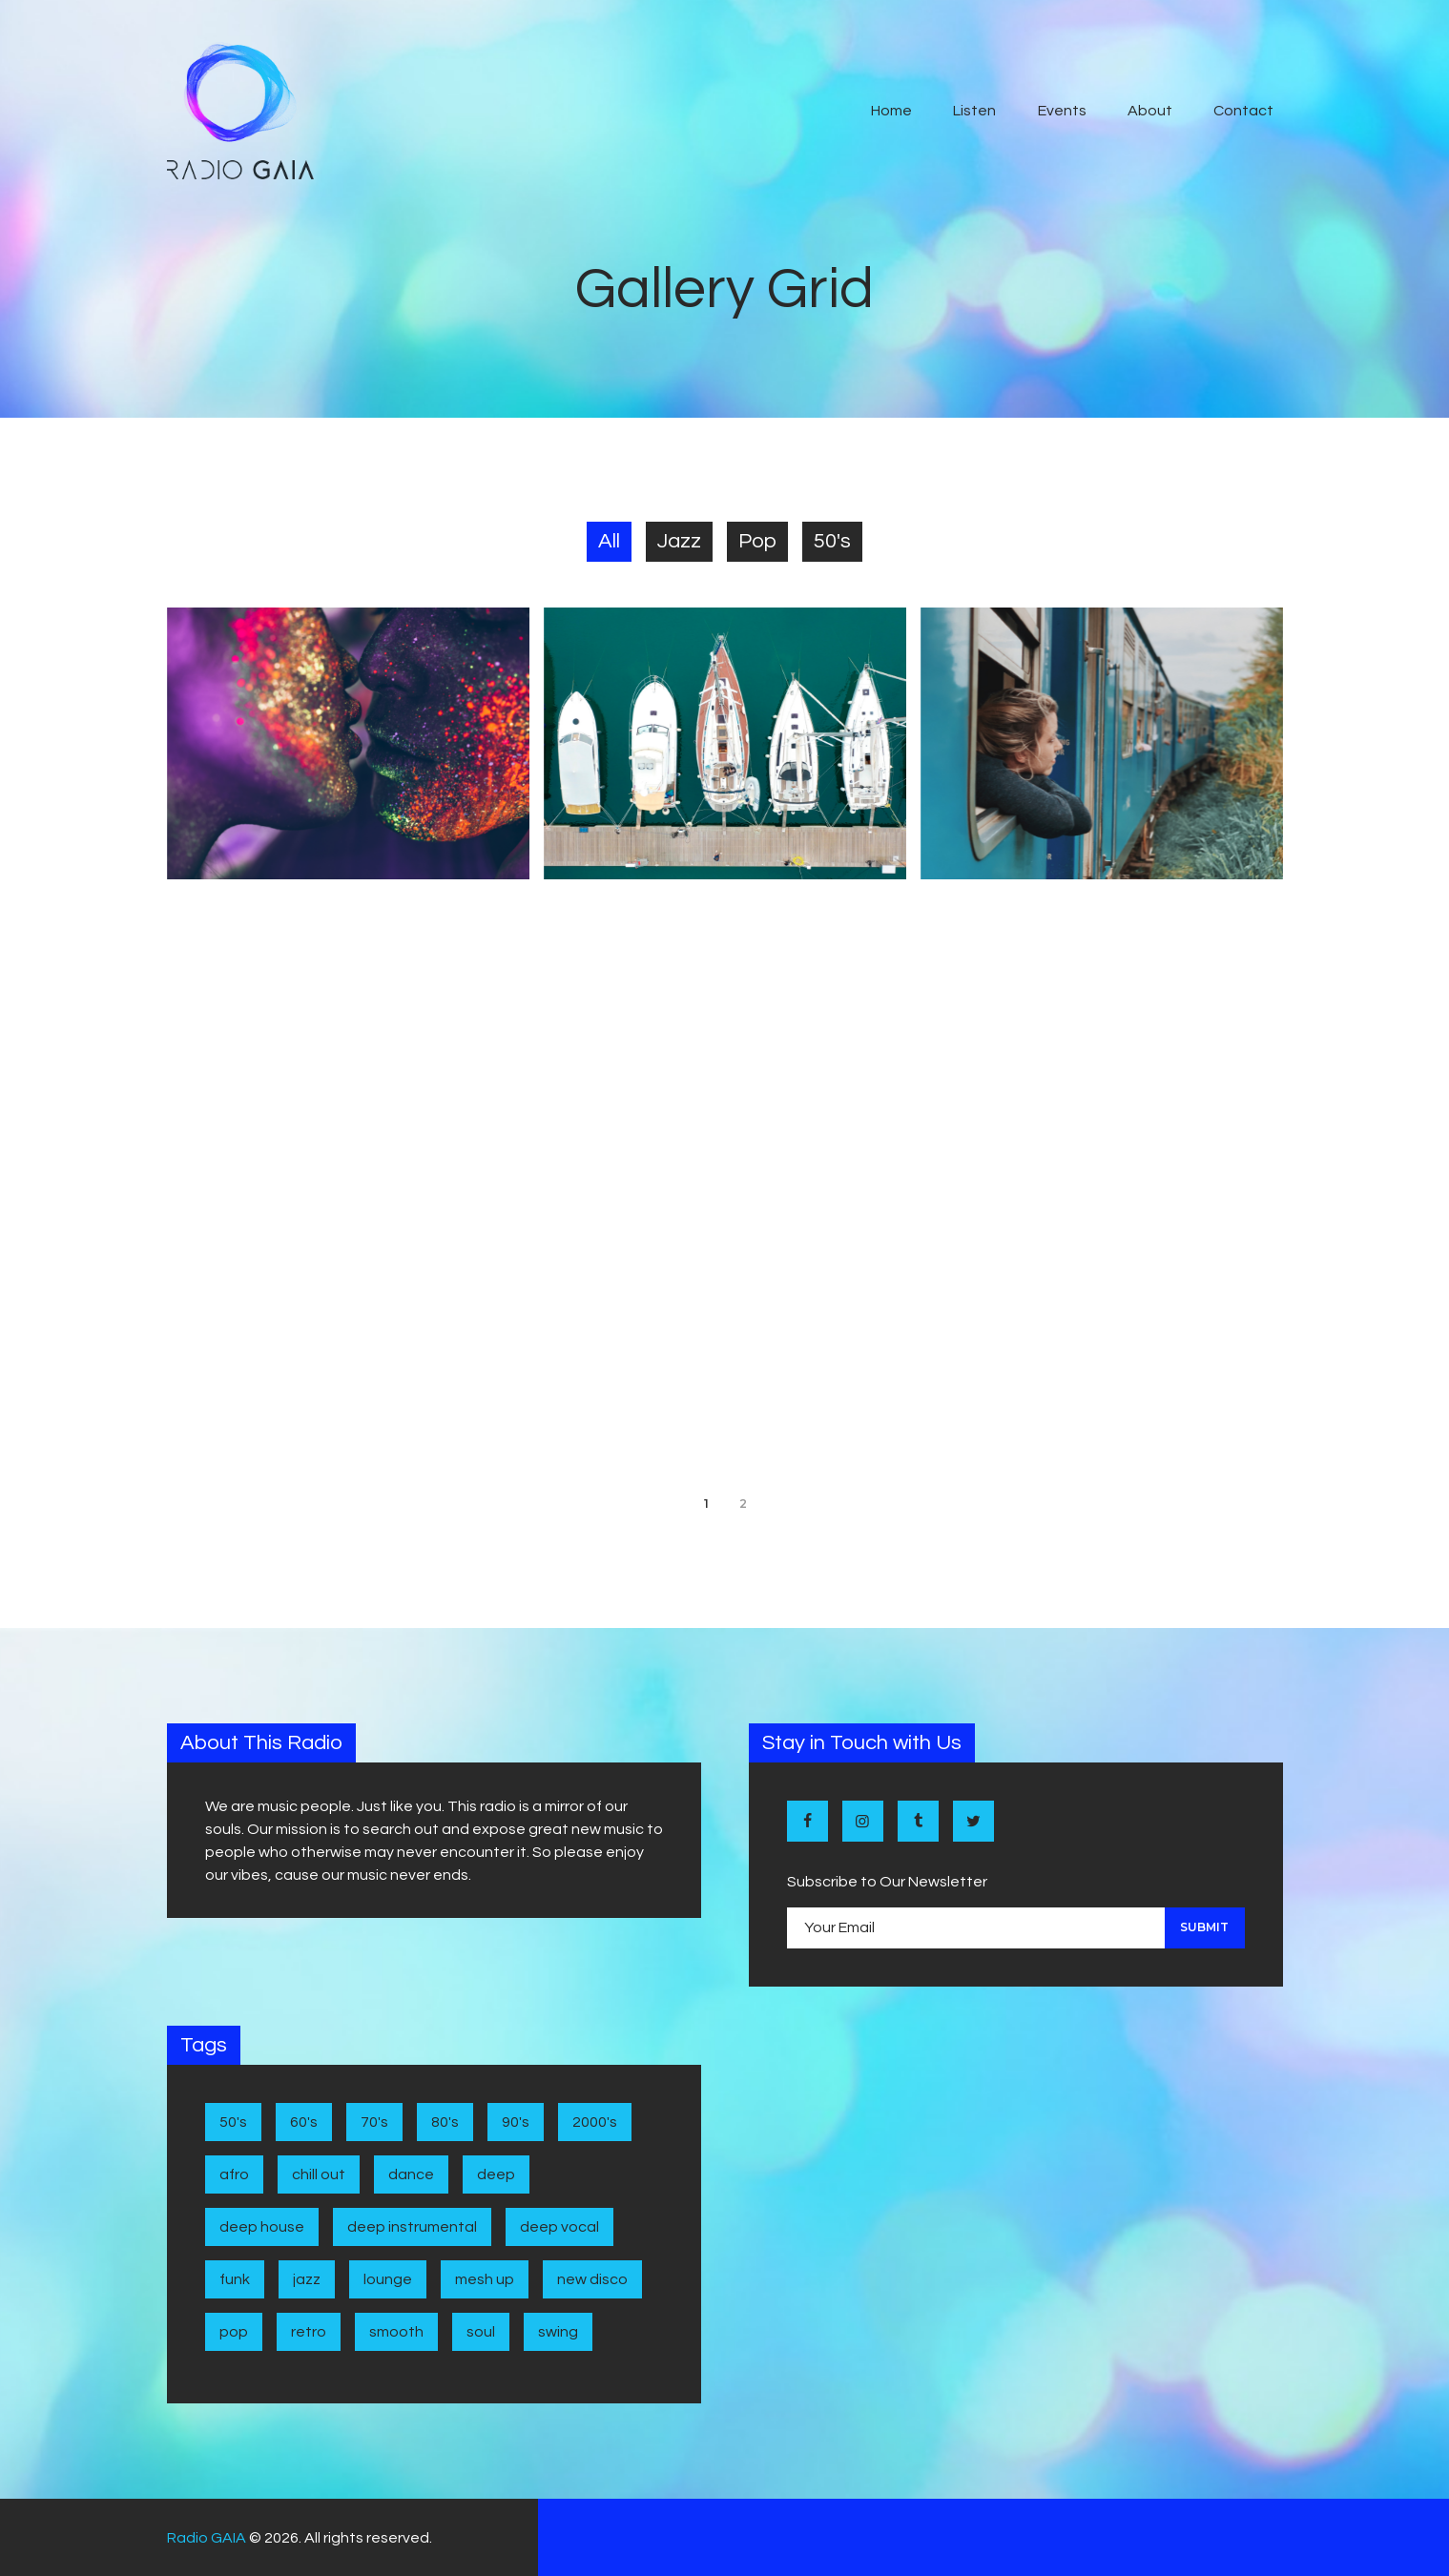 The height and width of the screenshot is (2576, 1449). I want to click on Funk [Funk (1 item)], so click(234, 2279).